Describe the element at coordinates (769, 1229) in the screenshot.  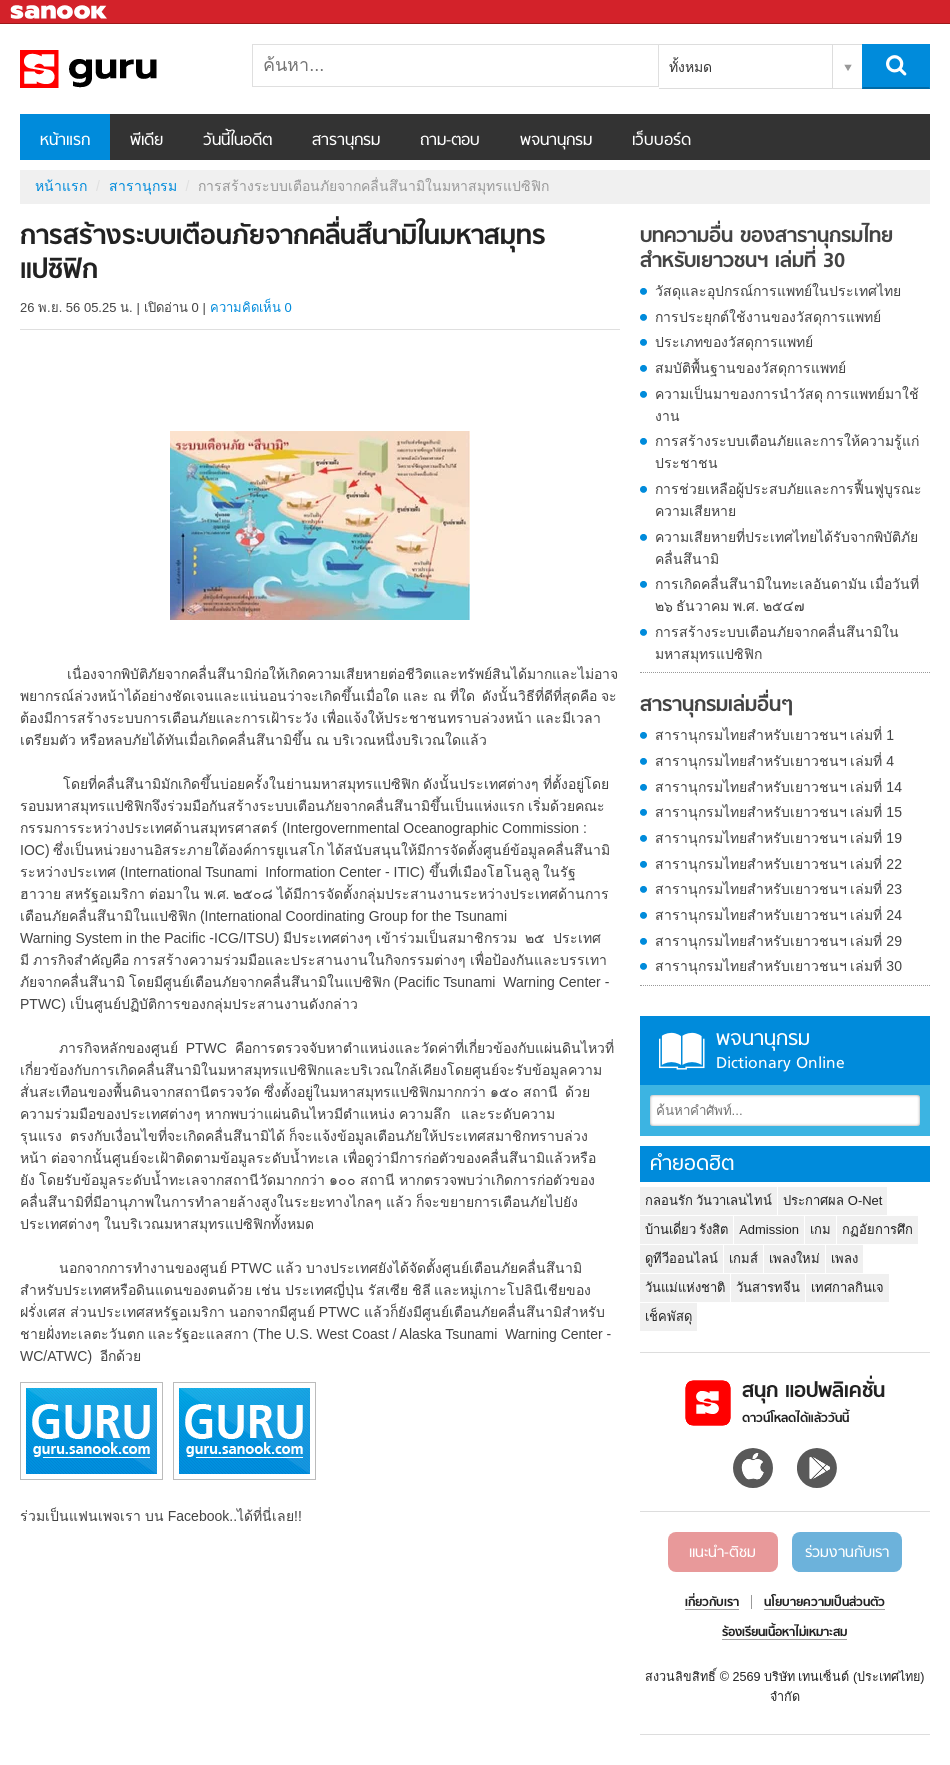
I see `Admission` at that location.